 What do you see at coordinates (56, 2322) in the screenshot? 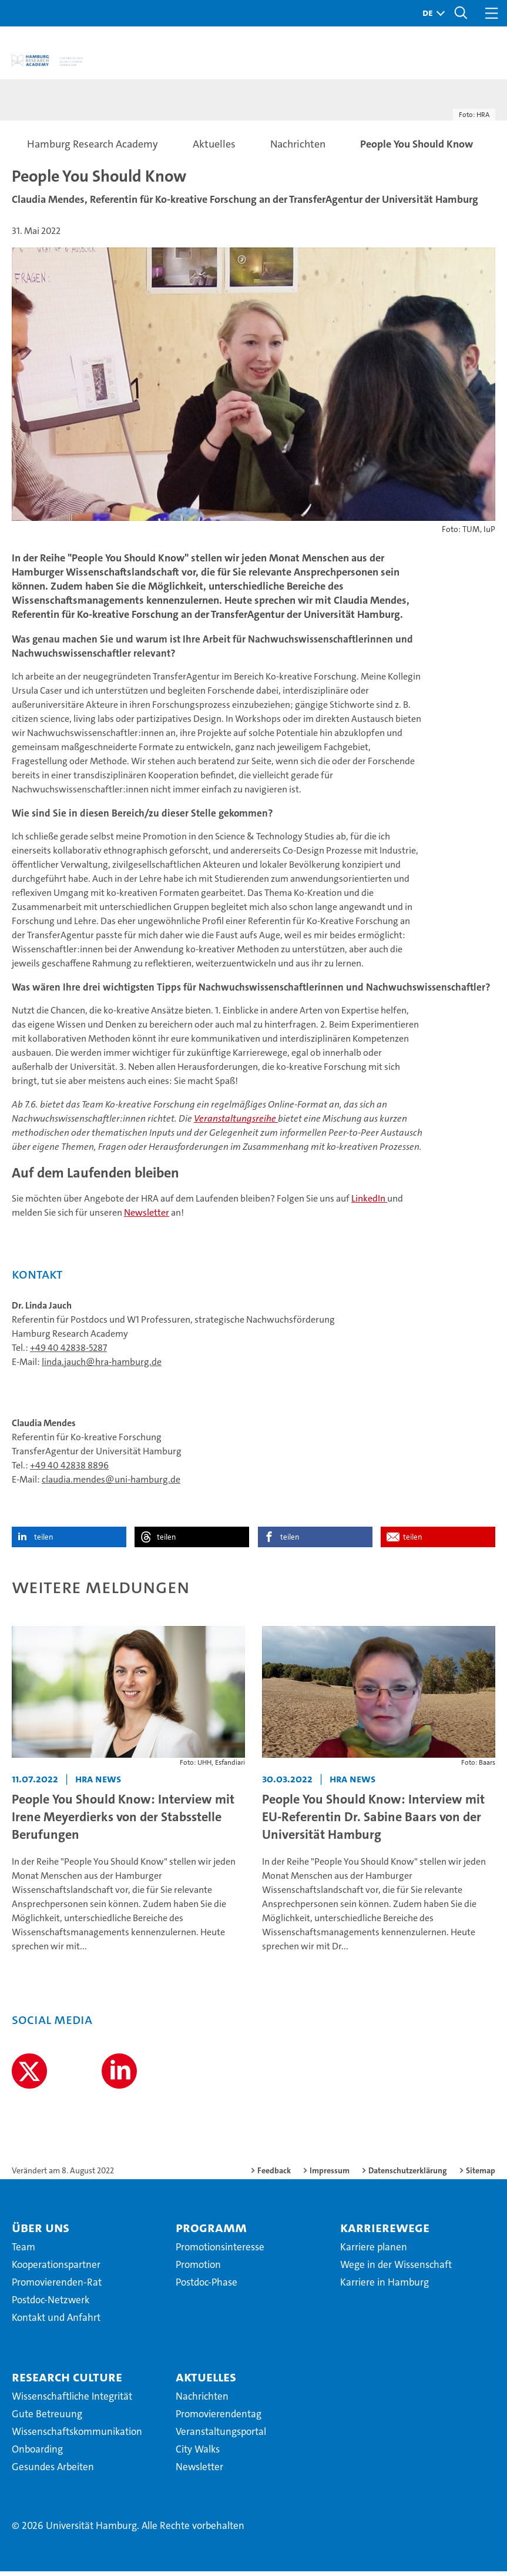
I see `Kontakt und Anfahrt` at bounding box center [56, 2322].